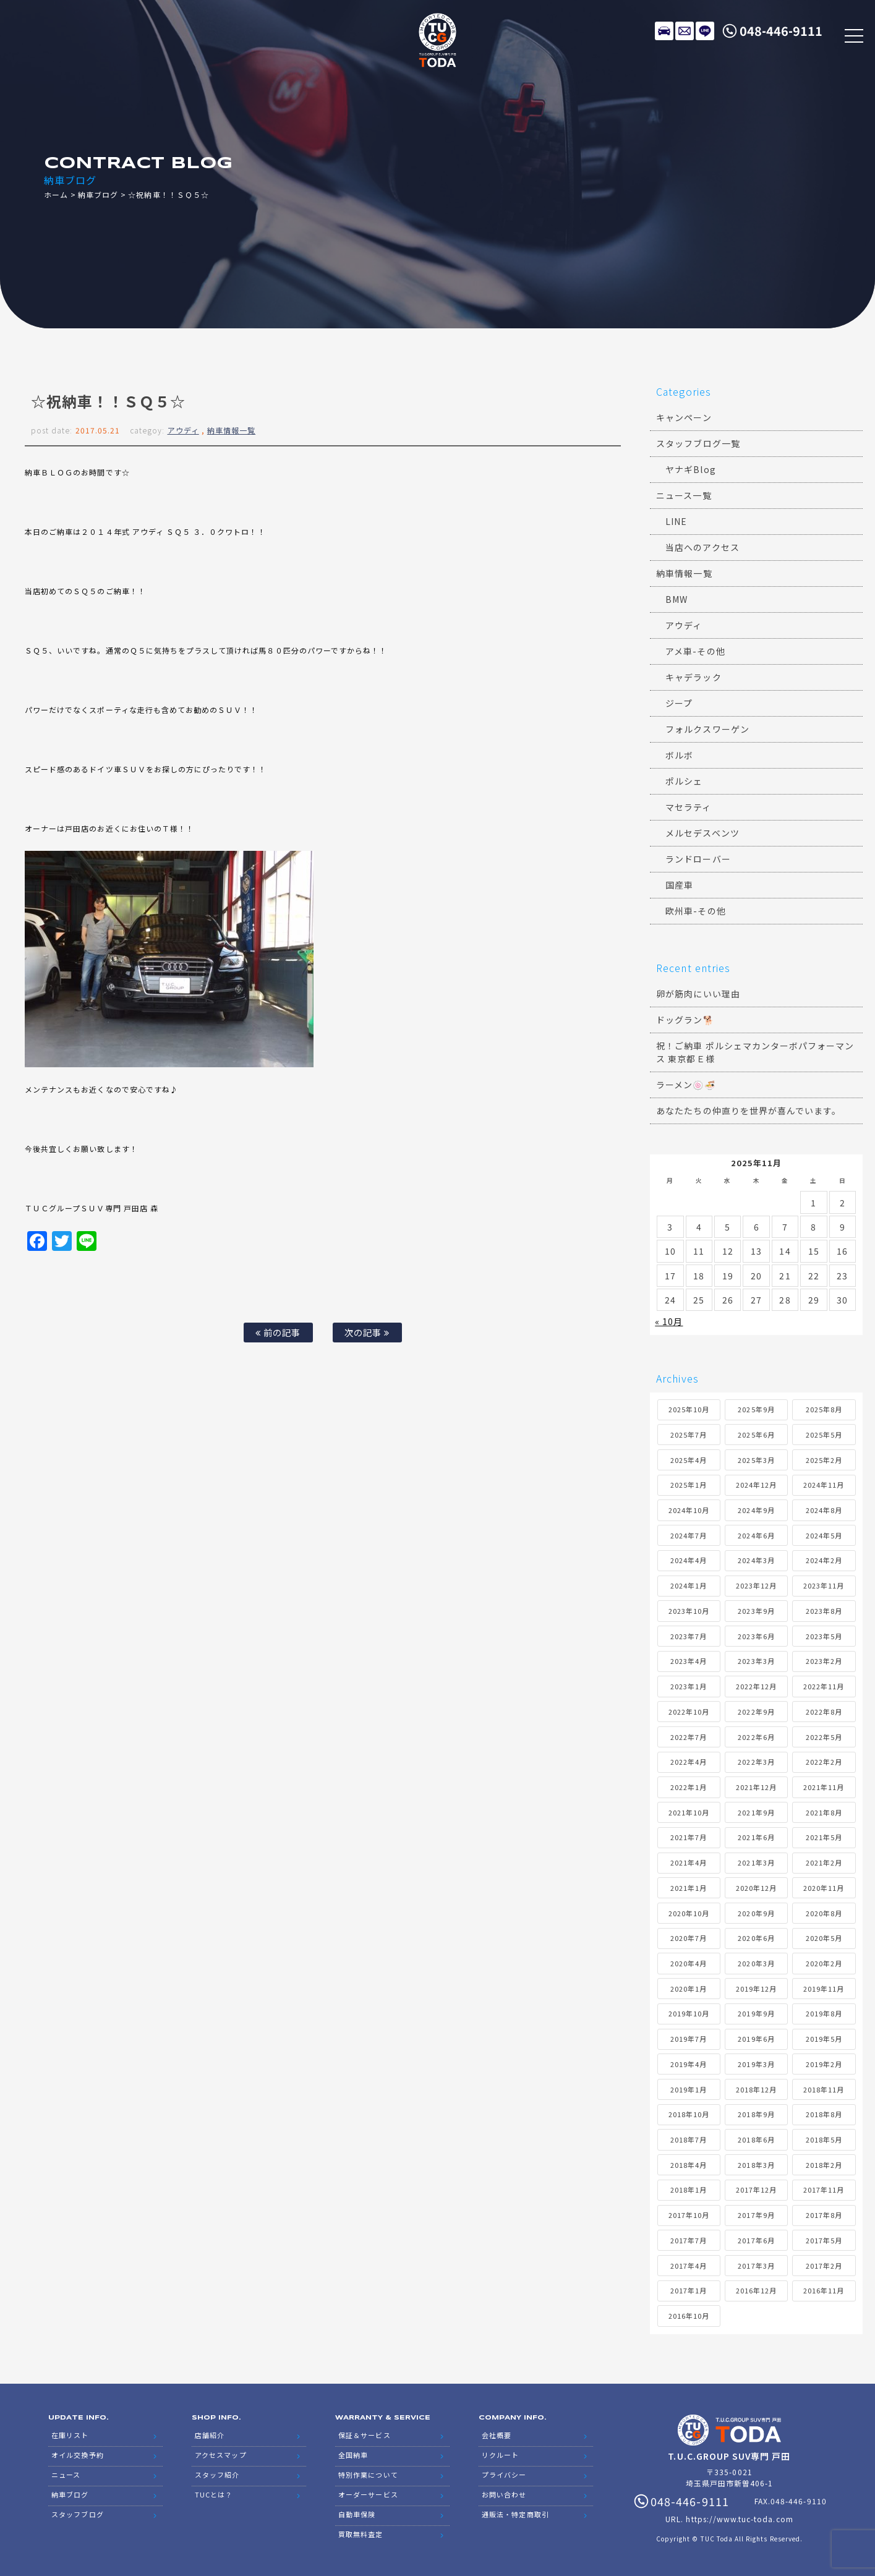 The width and height of the screenshot is (875, 2576). Describe the element at coordinates (214, 2494) in the screenshot. I see `TUCとは？` at that location.